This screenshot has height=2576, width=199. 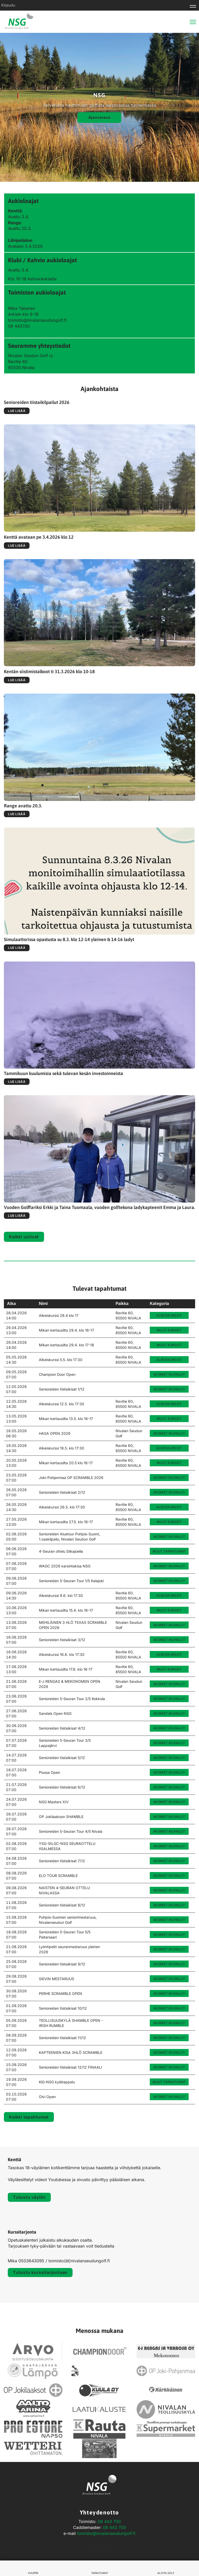 I want to click on Senioreiden tiistaikisat 6/12, so click(x=62, y=1787).